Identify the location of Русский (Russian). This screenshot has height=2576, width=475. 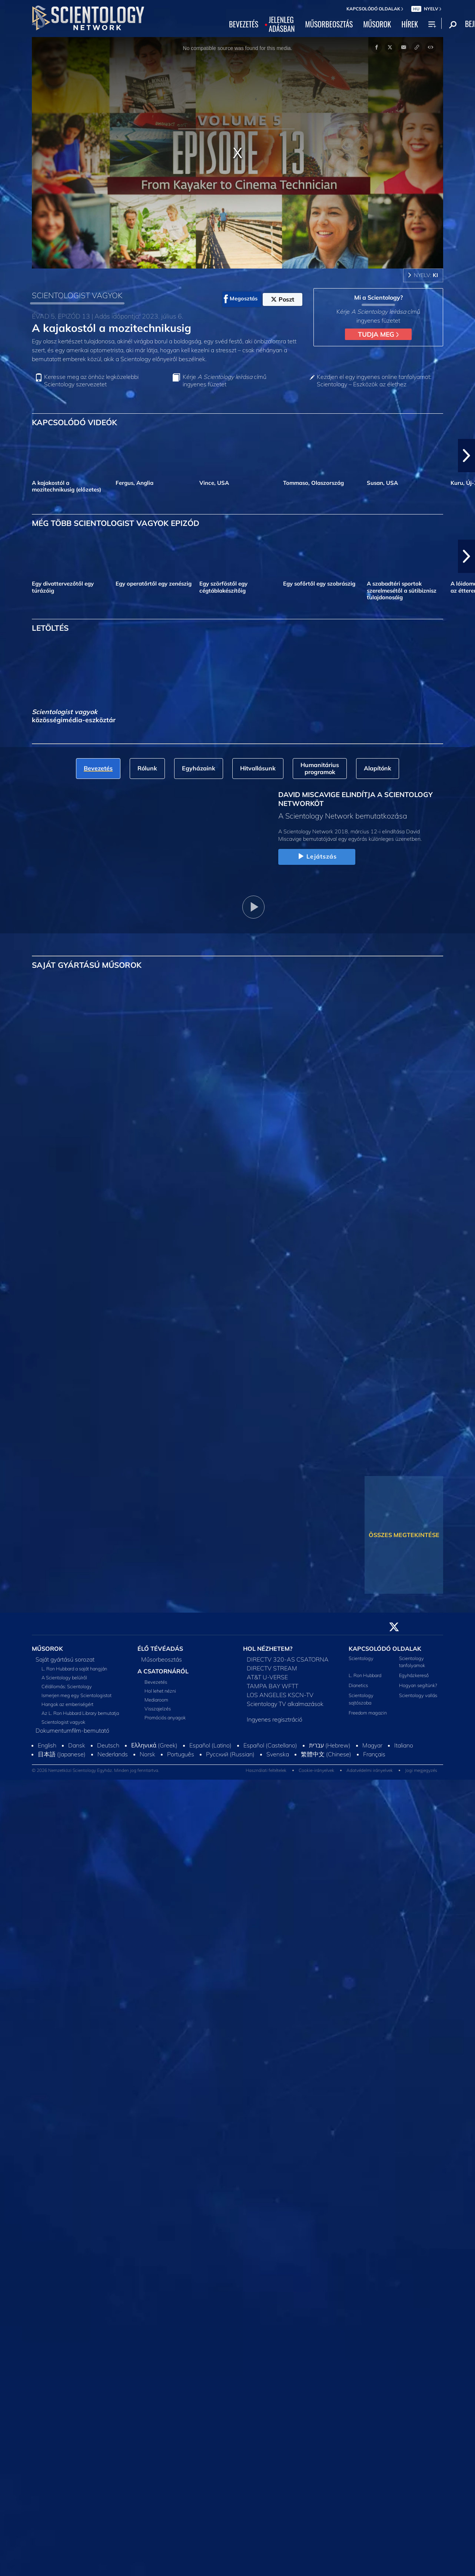
(230, 1754).